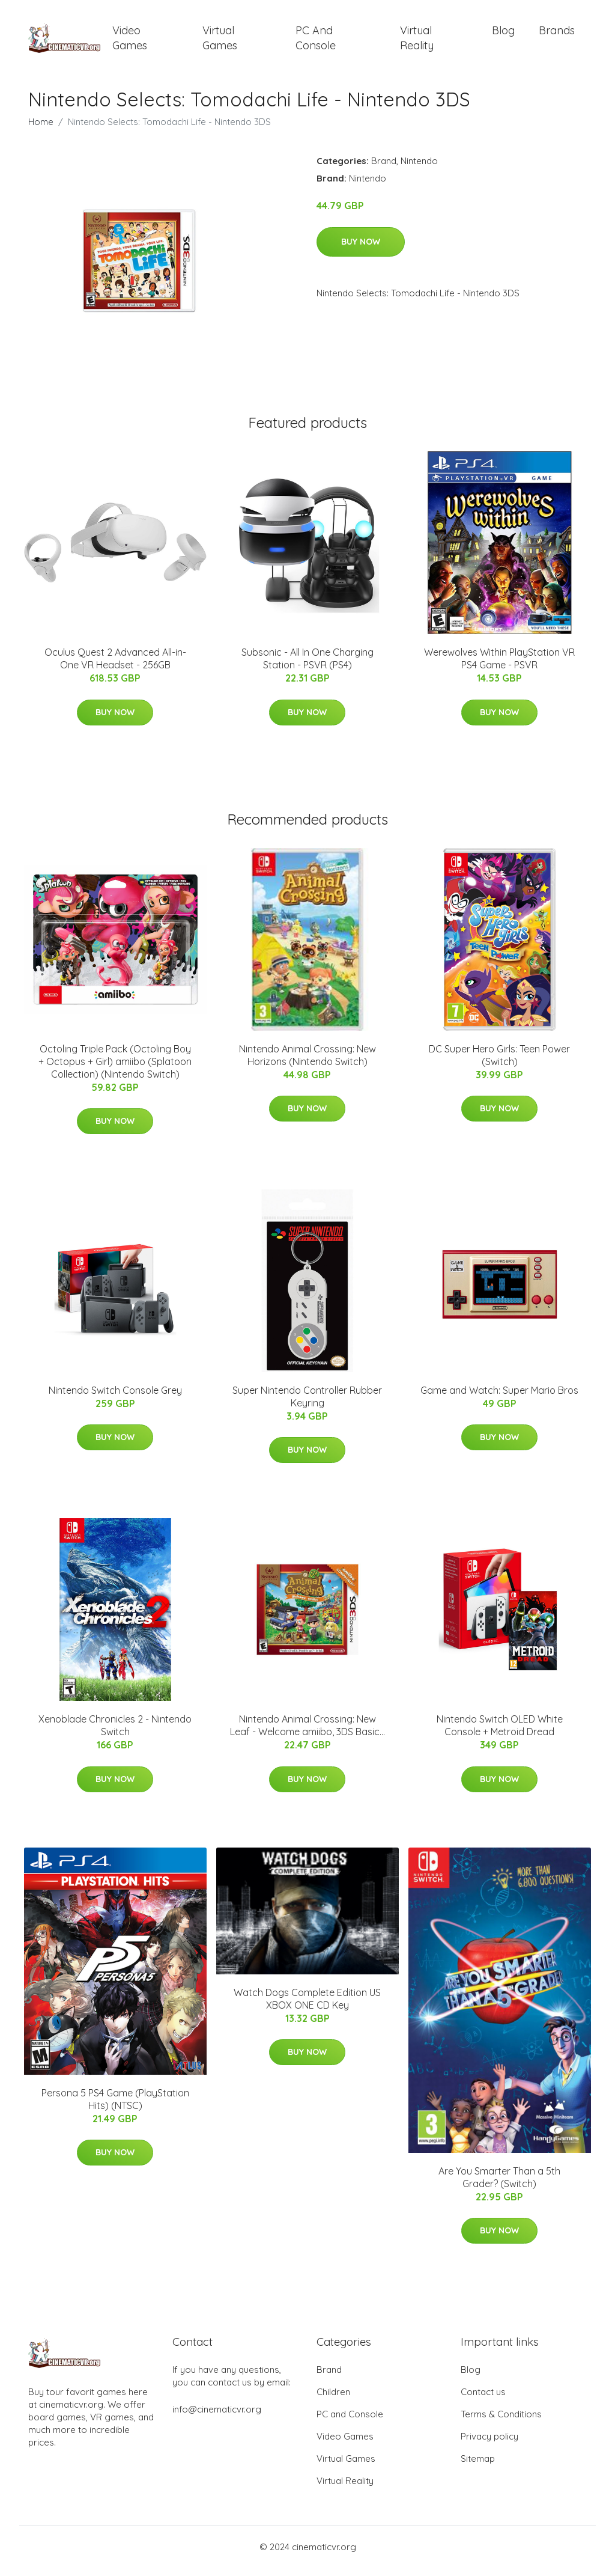  What do you see at coordinates (499, 667) in the screenshot?
I see `Werewolves Within PlayStation VR PS4 Game - PSVR` at bounding box center [499, 667].